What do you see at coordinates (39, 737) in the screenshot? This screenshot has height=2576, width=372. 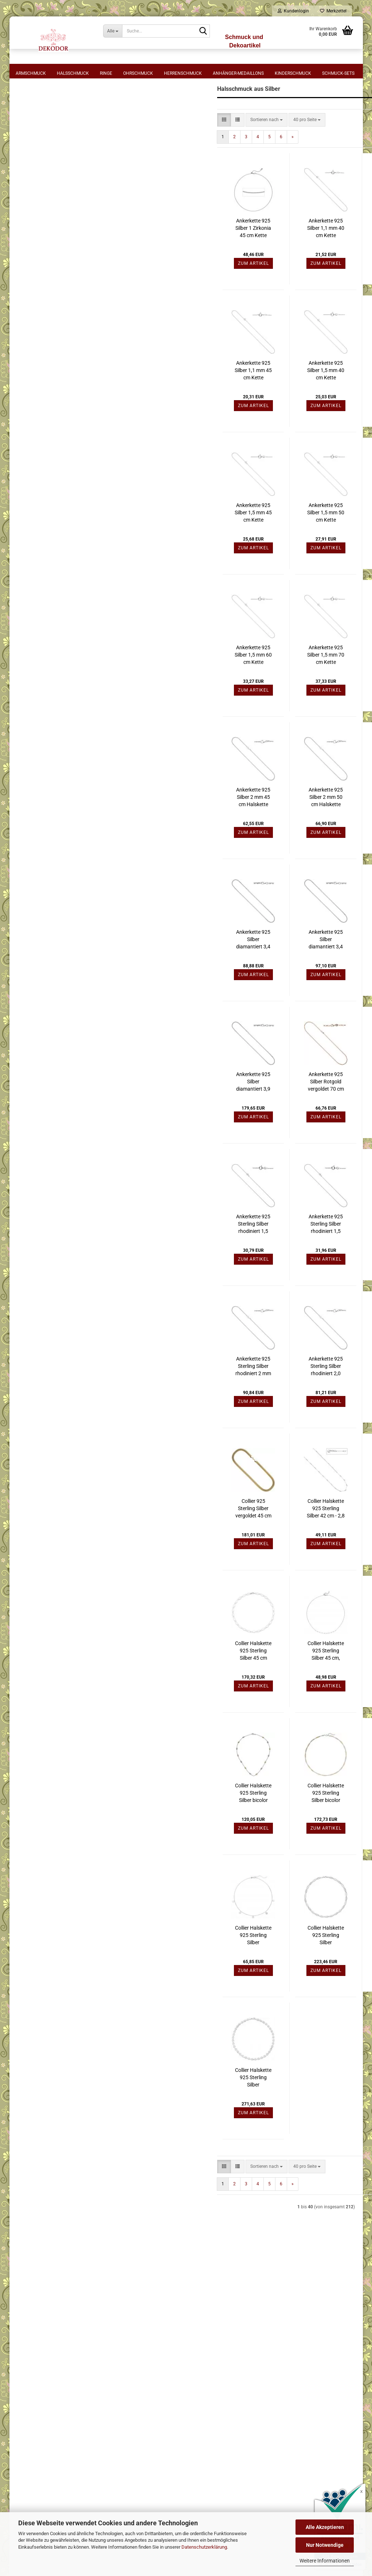 I see `Halsschmuck Gold` at bounding box center [39, 737].